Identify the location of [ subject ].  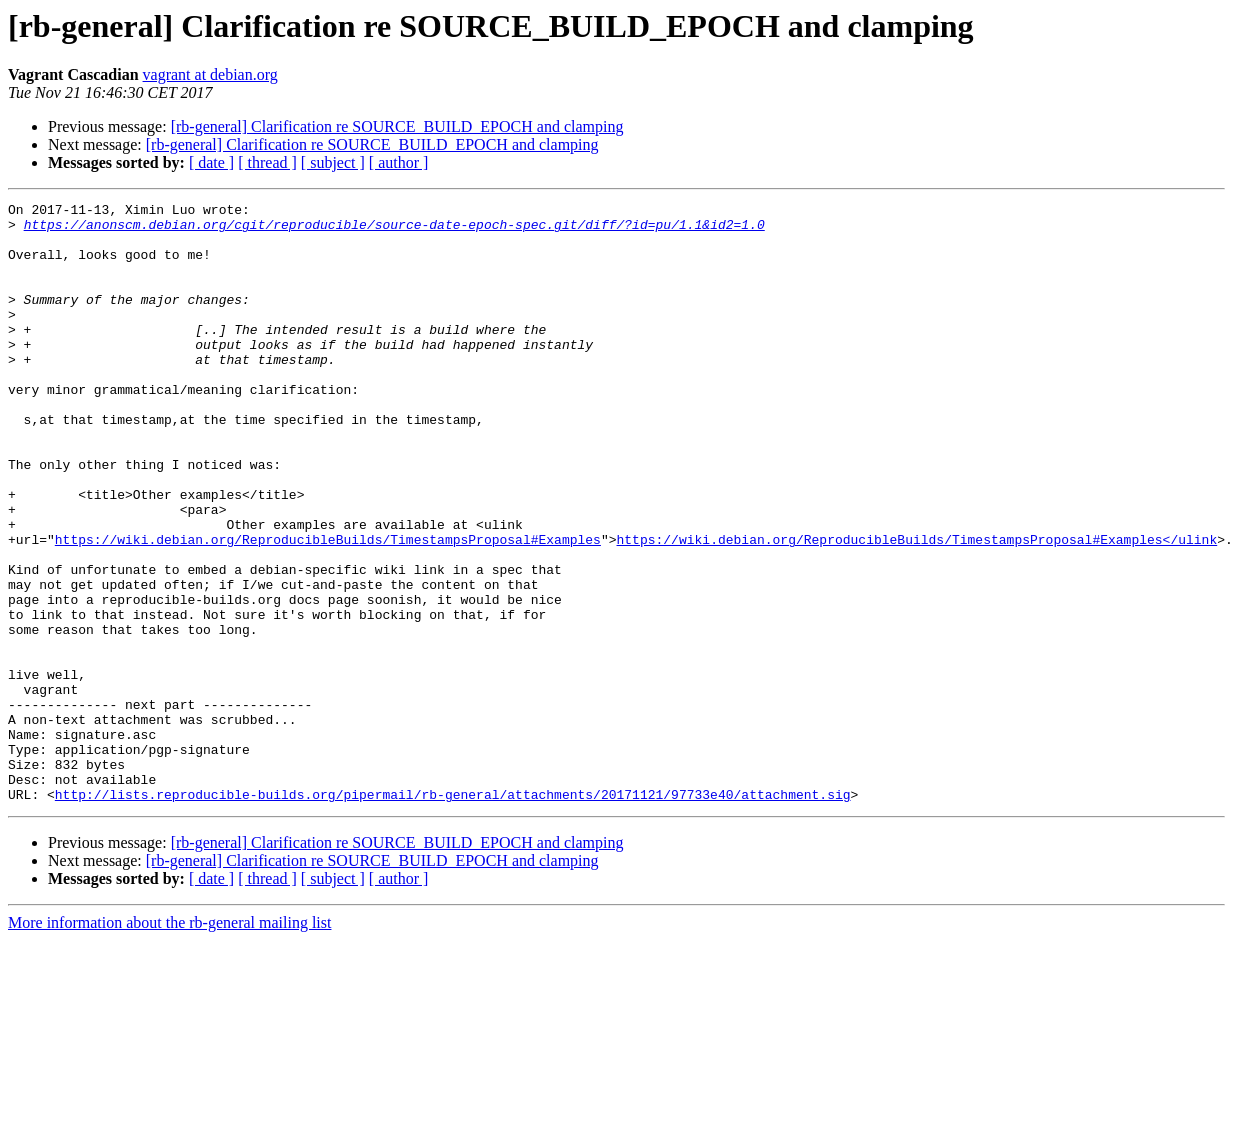
(333, 162).